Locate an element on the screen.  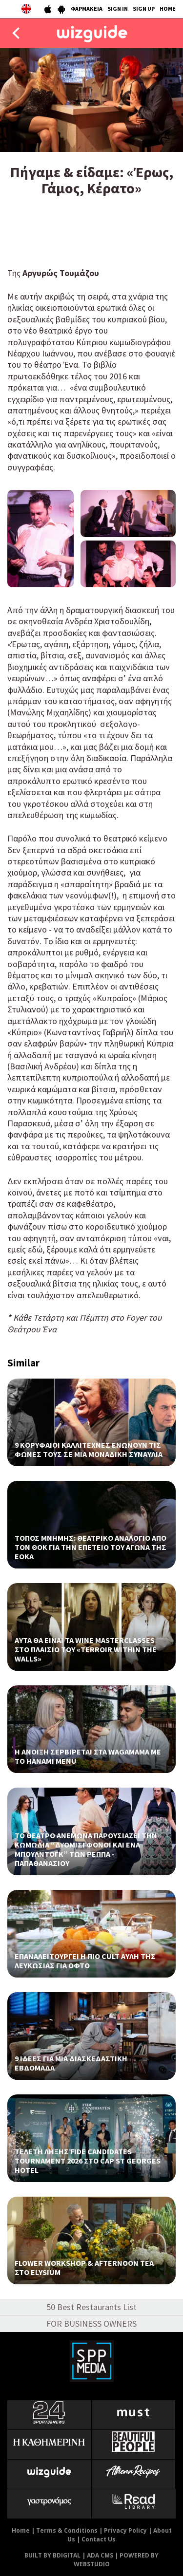
50 Best Restaurants List is located at coordinates (91, 2307).